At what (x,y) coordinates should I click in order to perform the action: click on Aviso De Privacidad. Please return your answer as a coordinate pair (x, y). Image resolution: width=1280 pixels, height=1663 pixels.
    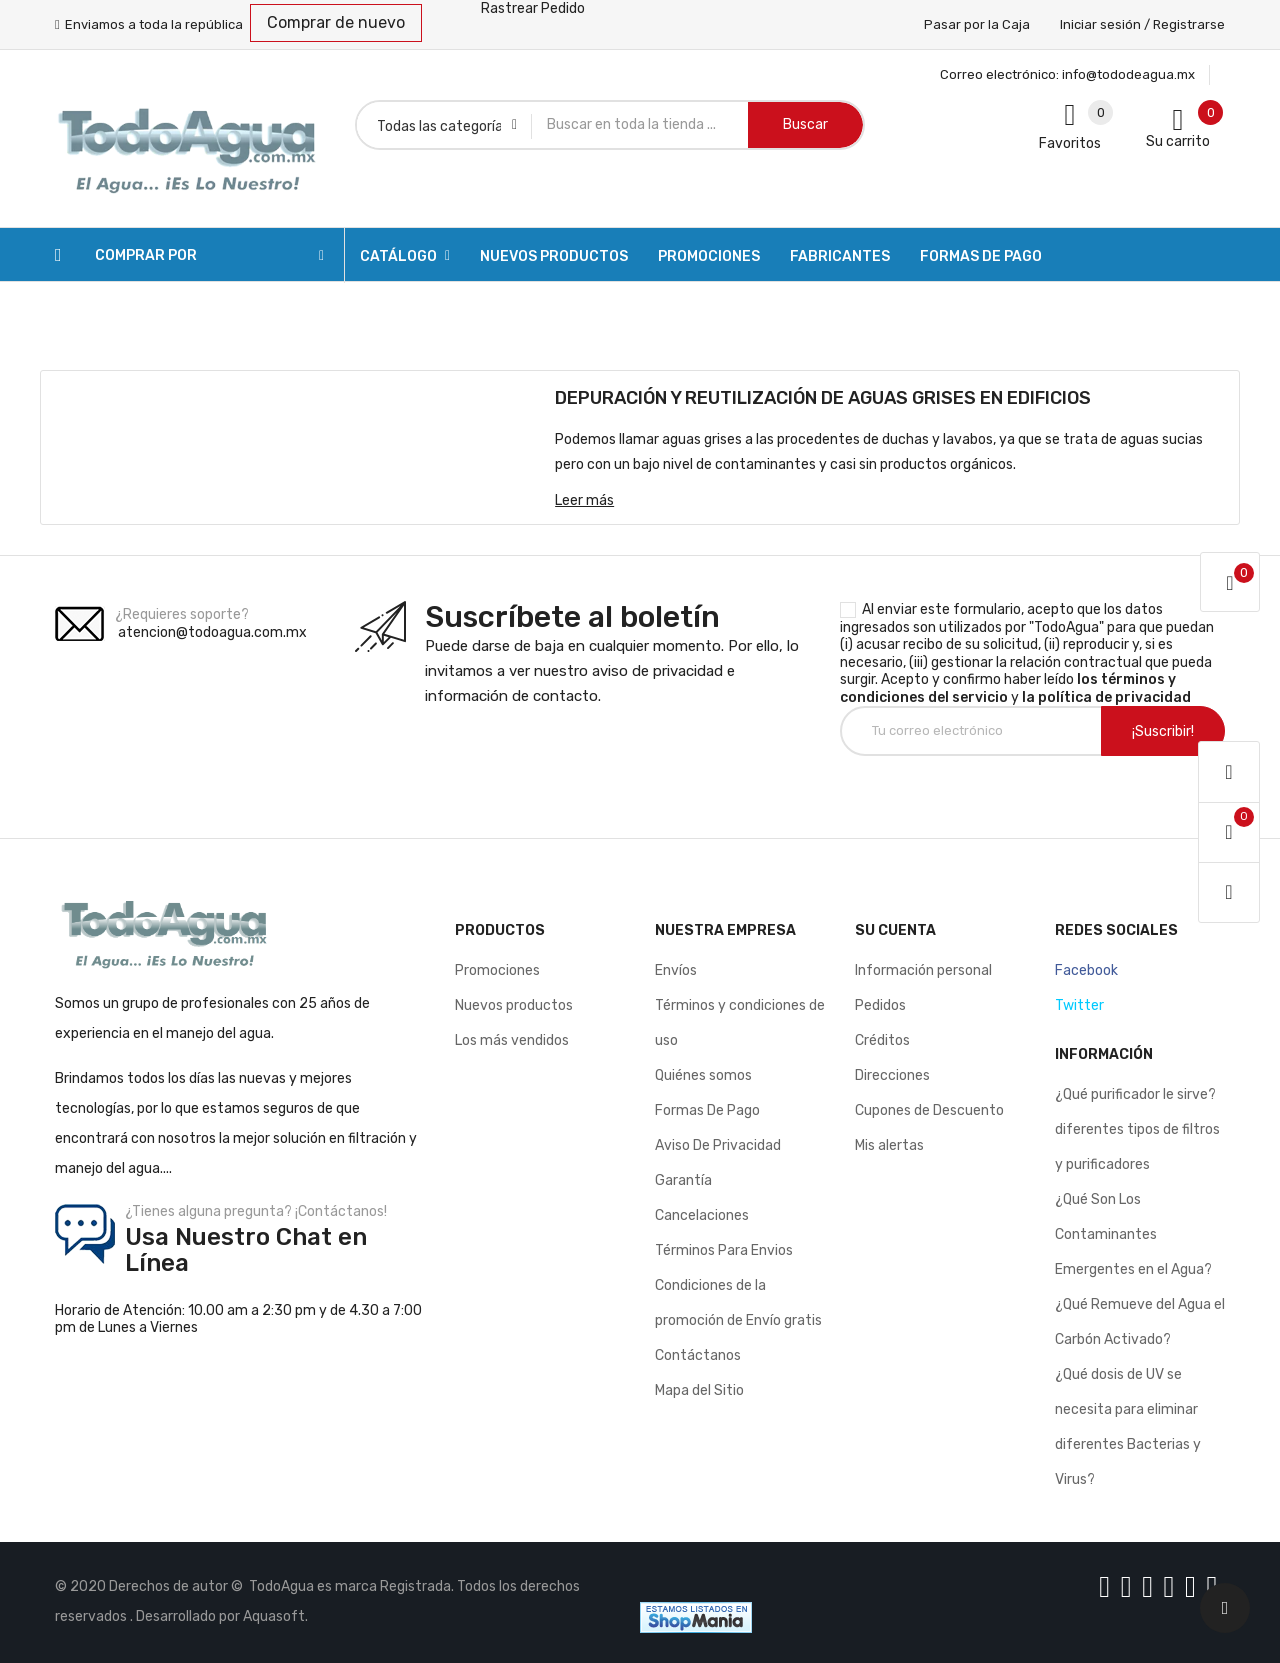
    Looking at the image, I should click on (718, 1145).